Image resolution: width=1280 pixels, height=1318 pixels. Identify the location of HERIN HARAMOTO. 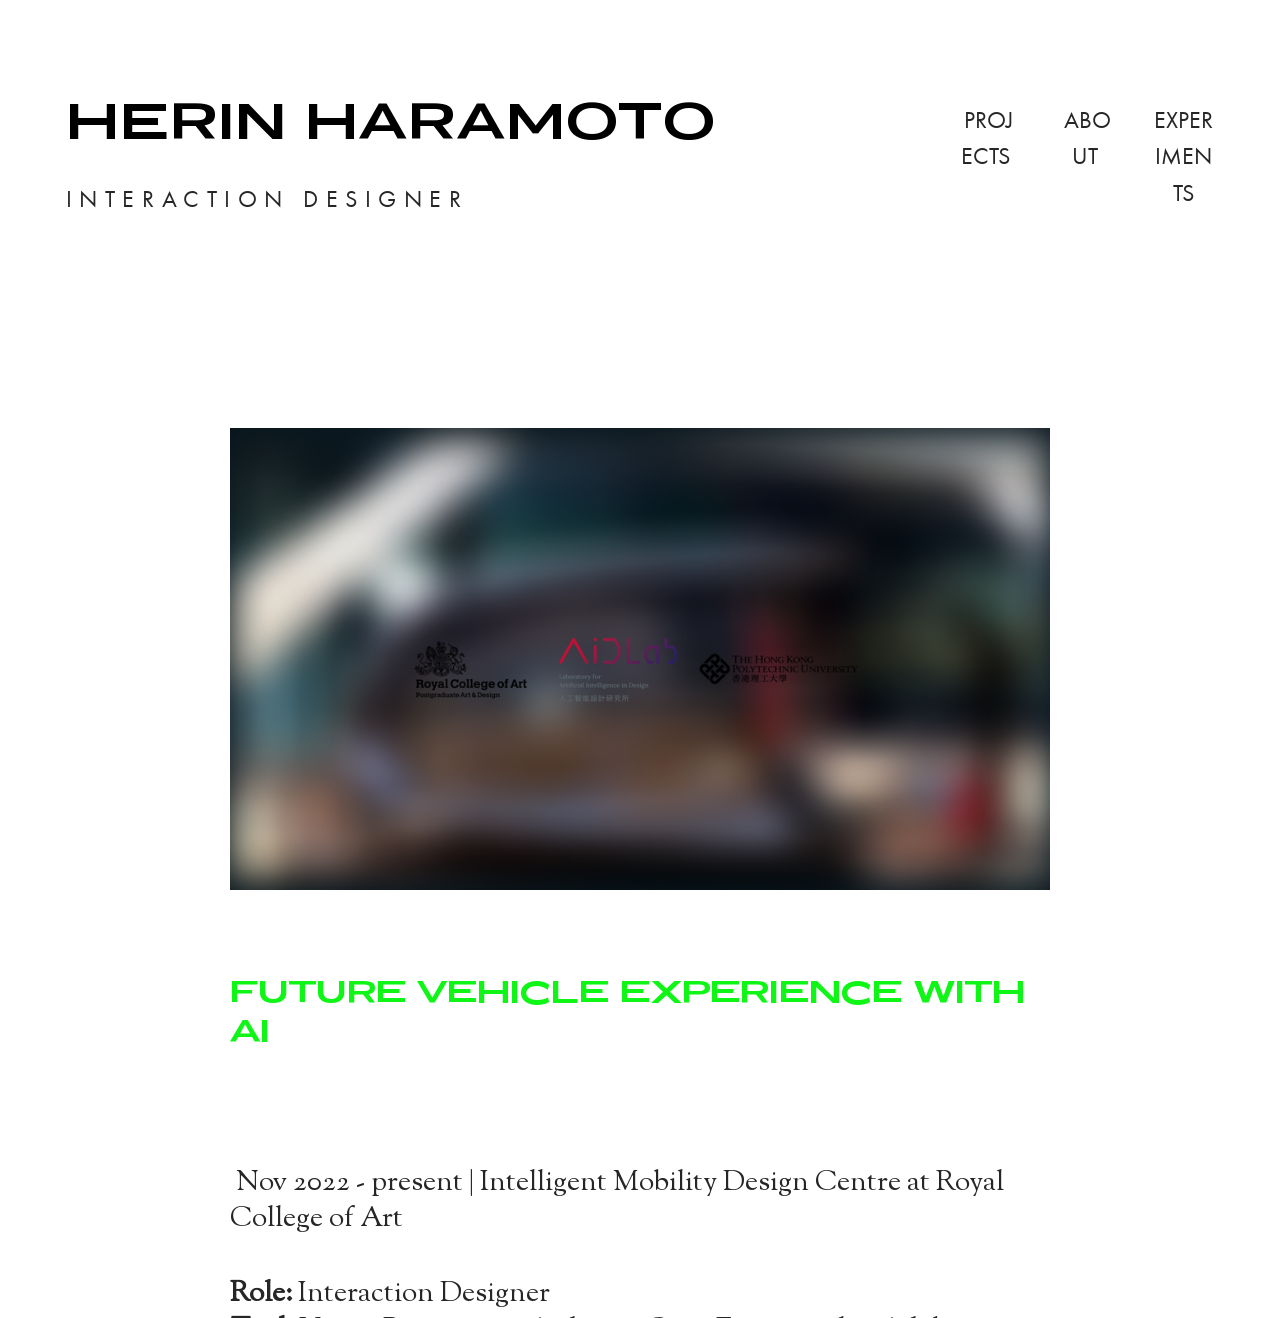
(391, 120).